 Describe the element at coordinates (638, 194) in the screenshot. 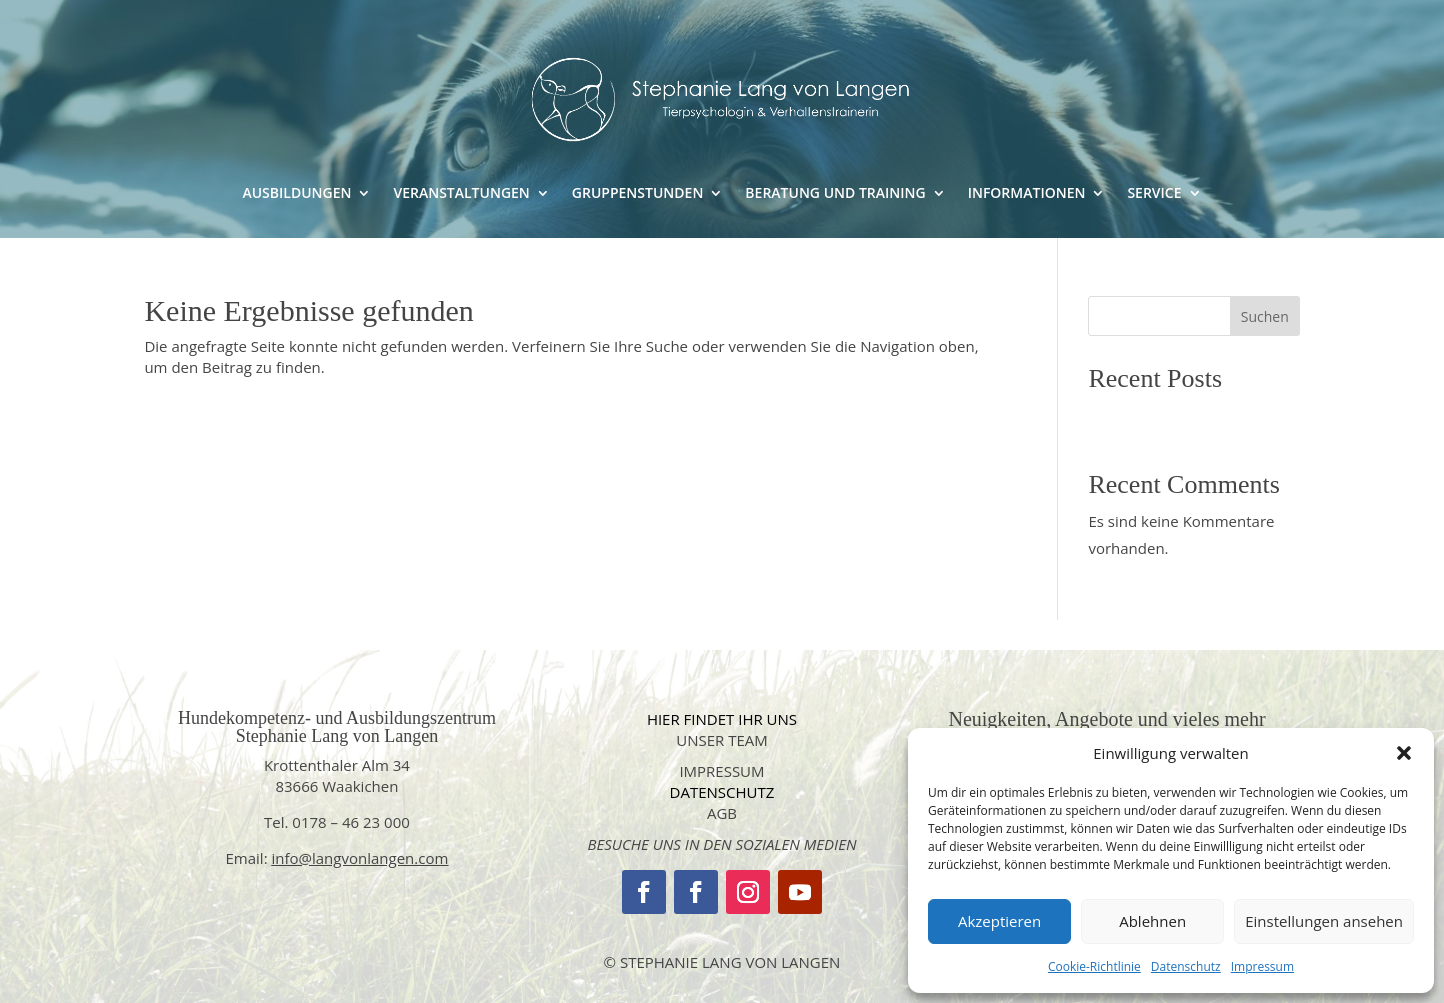

I see `GRUPPENSTUNDEN` at that location.